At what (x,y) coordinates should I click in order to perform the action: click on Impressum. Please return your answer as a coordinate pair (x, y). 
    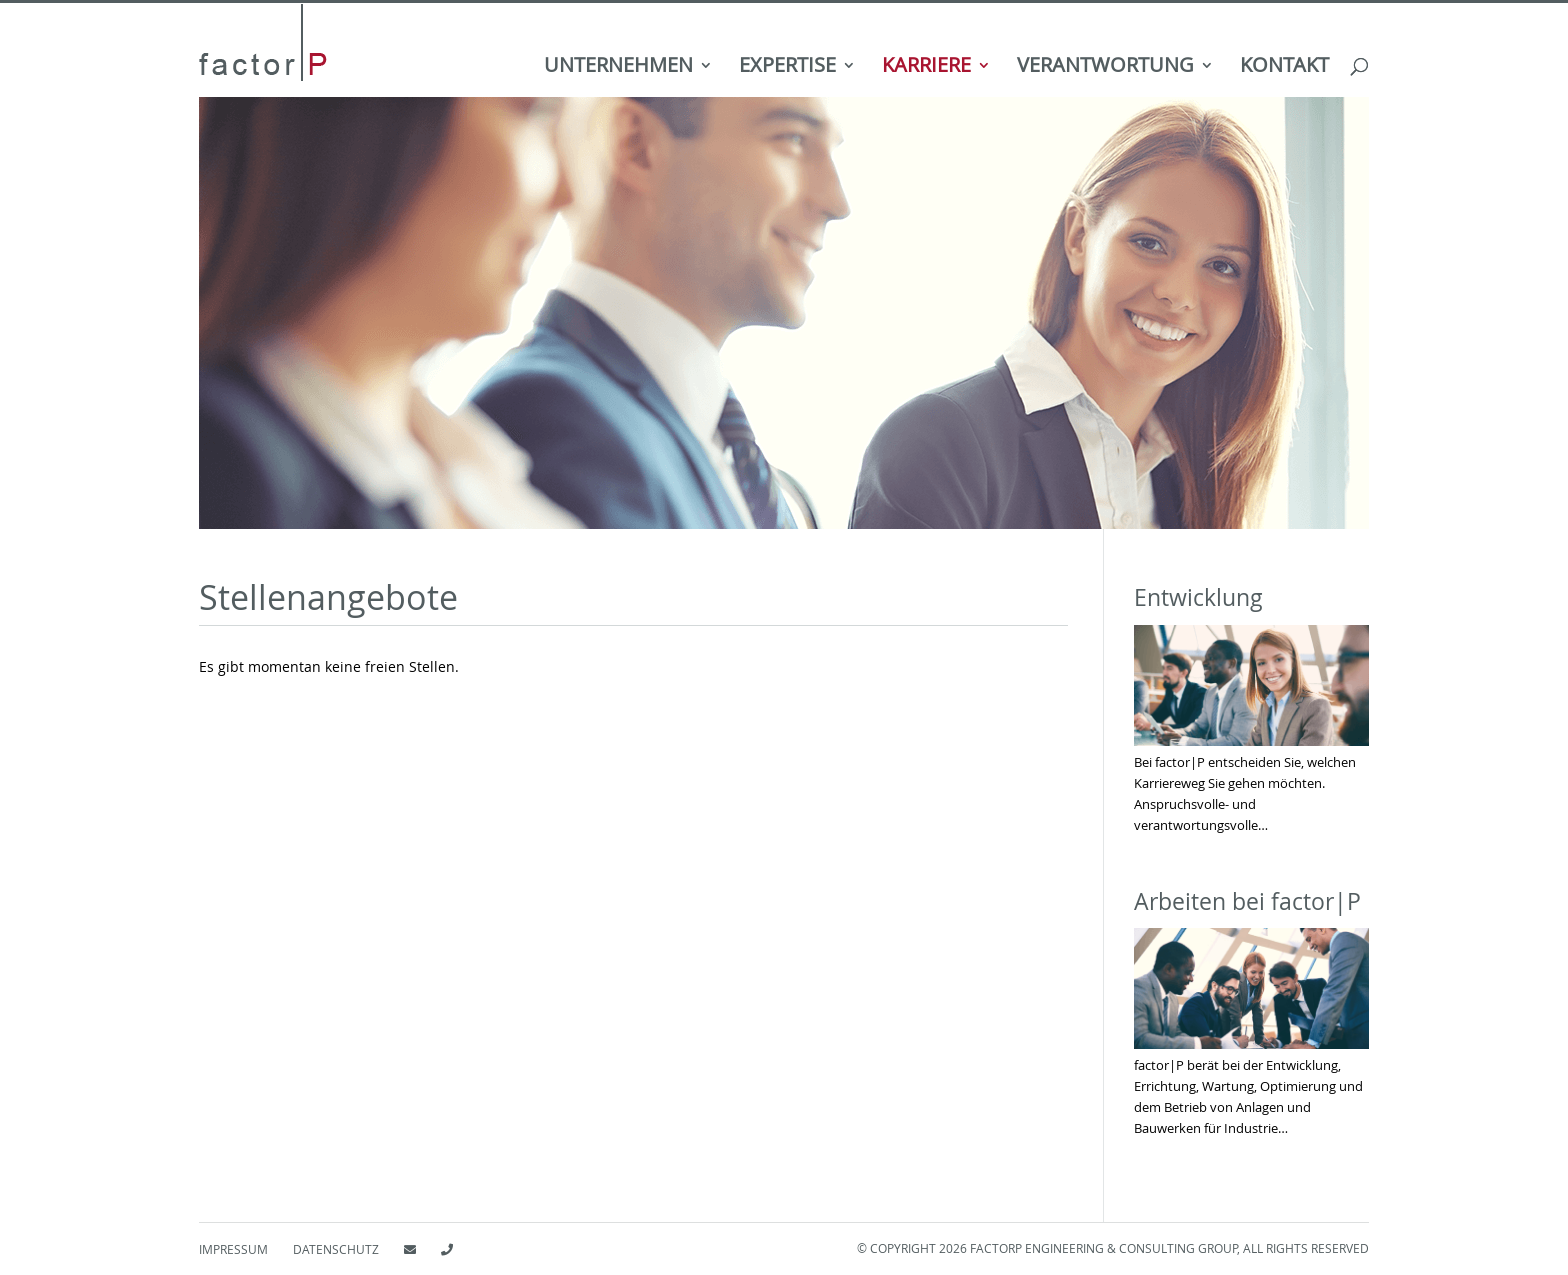
    Looking at the image, I should click on (233, 1249).